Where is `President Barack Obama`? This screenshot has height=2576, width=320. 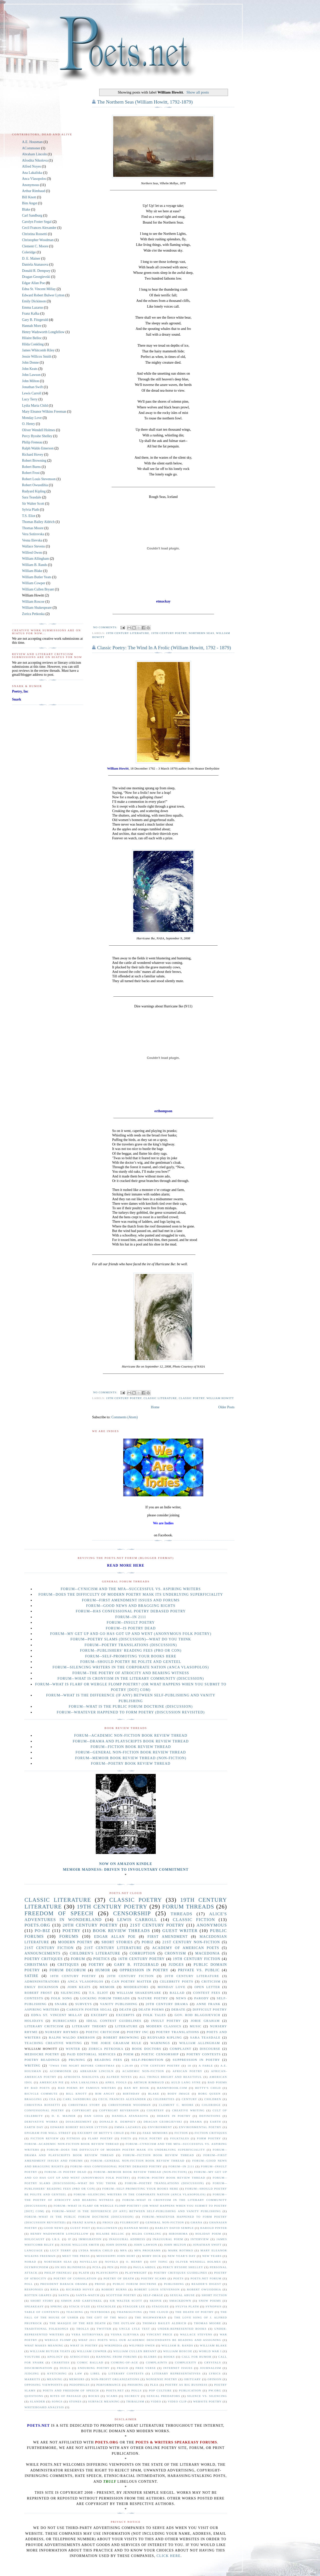 President Barack Obama is located at coordinates (64, 2283).